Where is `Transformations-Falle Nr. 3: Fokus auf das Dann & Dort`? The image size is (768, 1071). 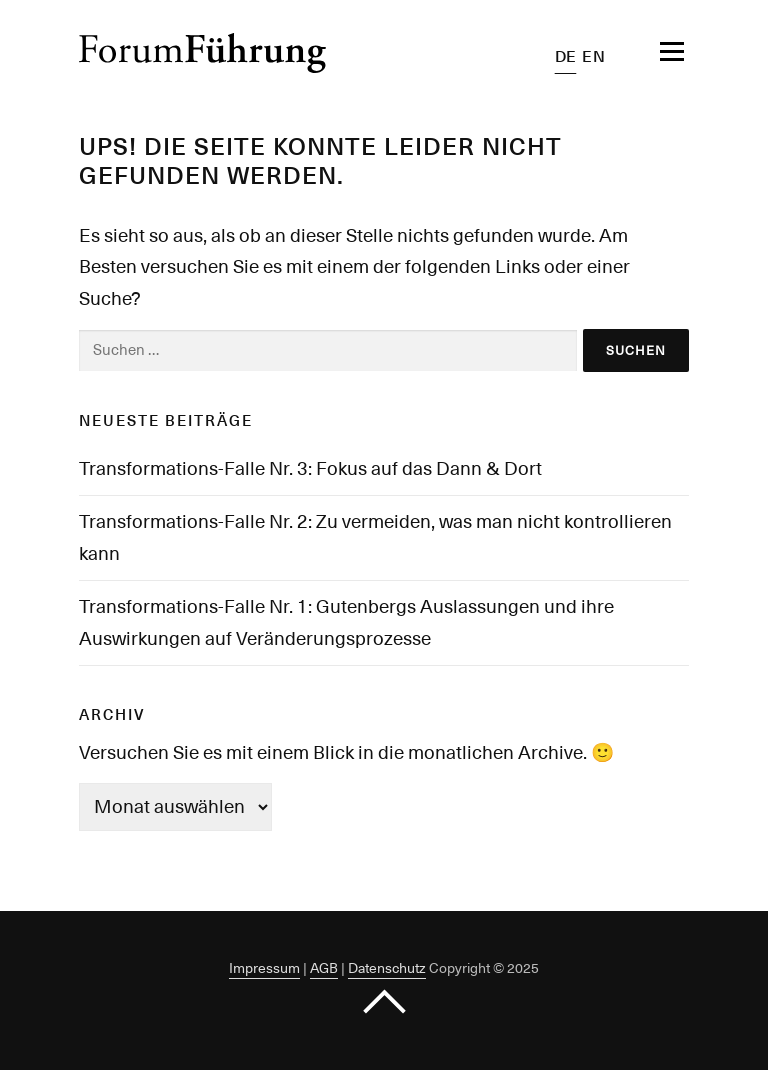
Transformations-Falle Nr. 3: Fokus auf das Dann & Dort is located at coordinates (310, 468).